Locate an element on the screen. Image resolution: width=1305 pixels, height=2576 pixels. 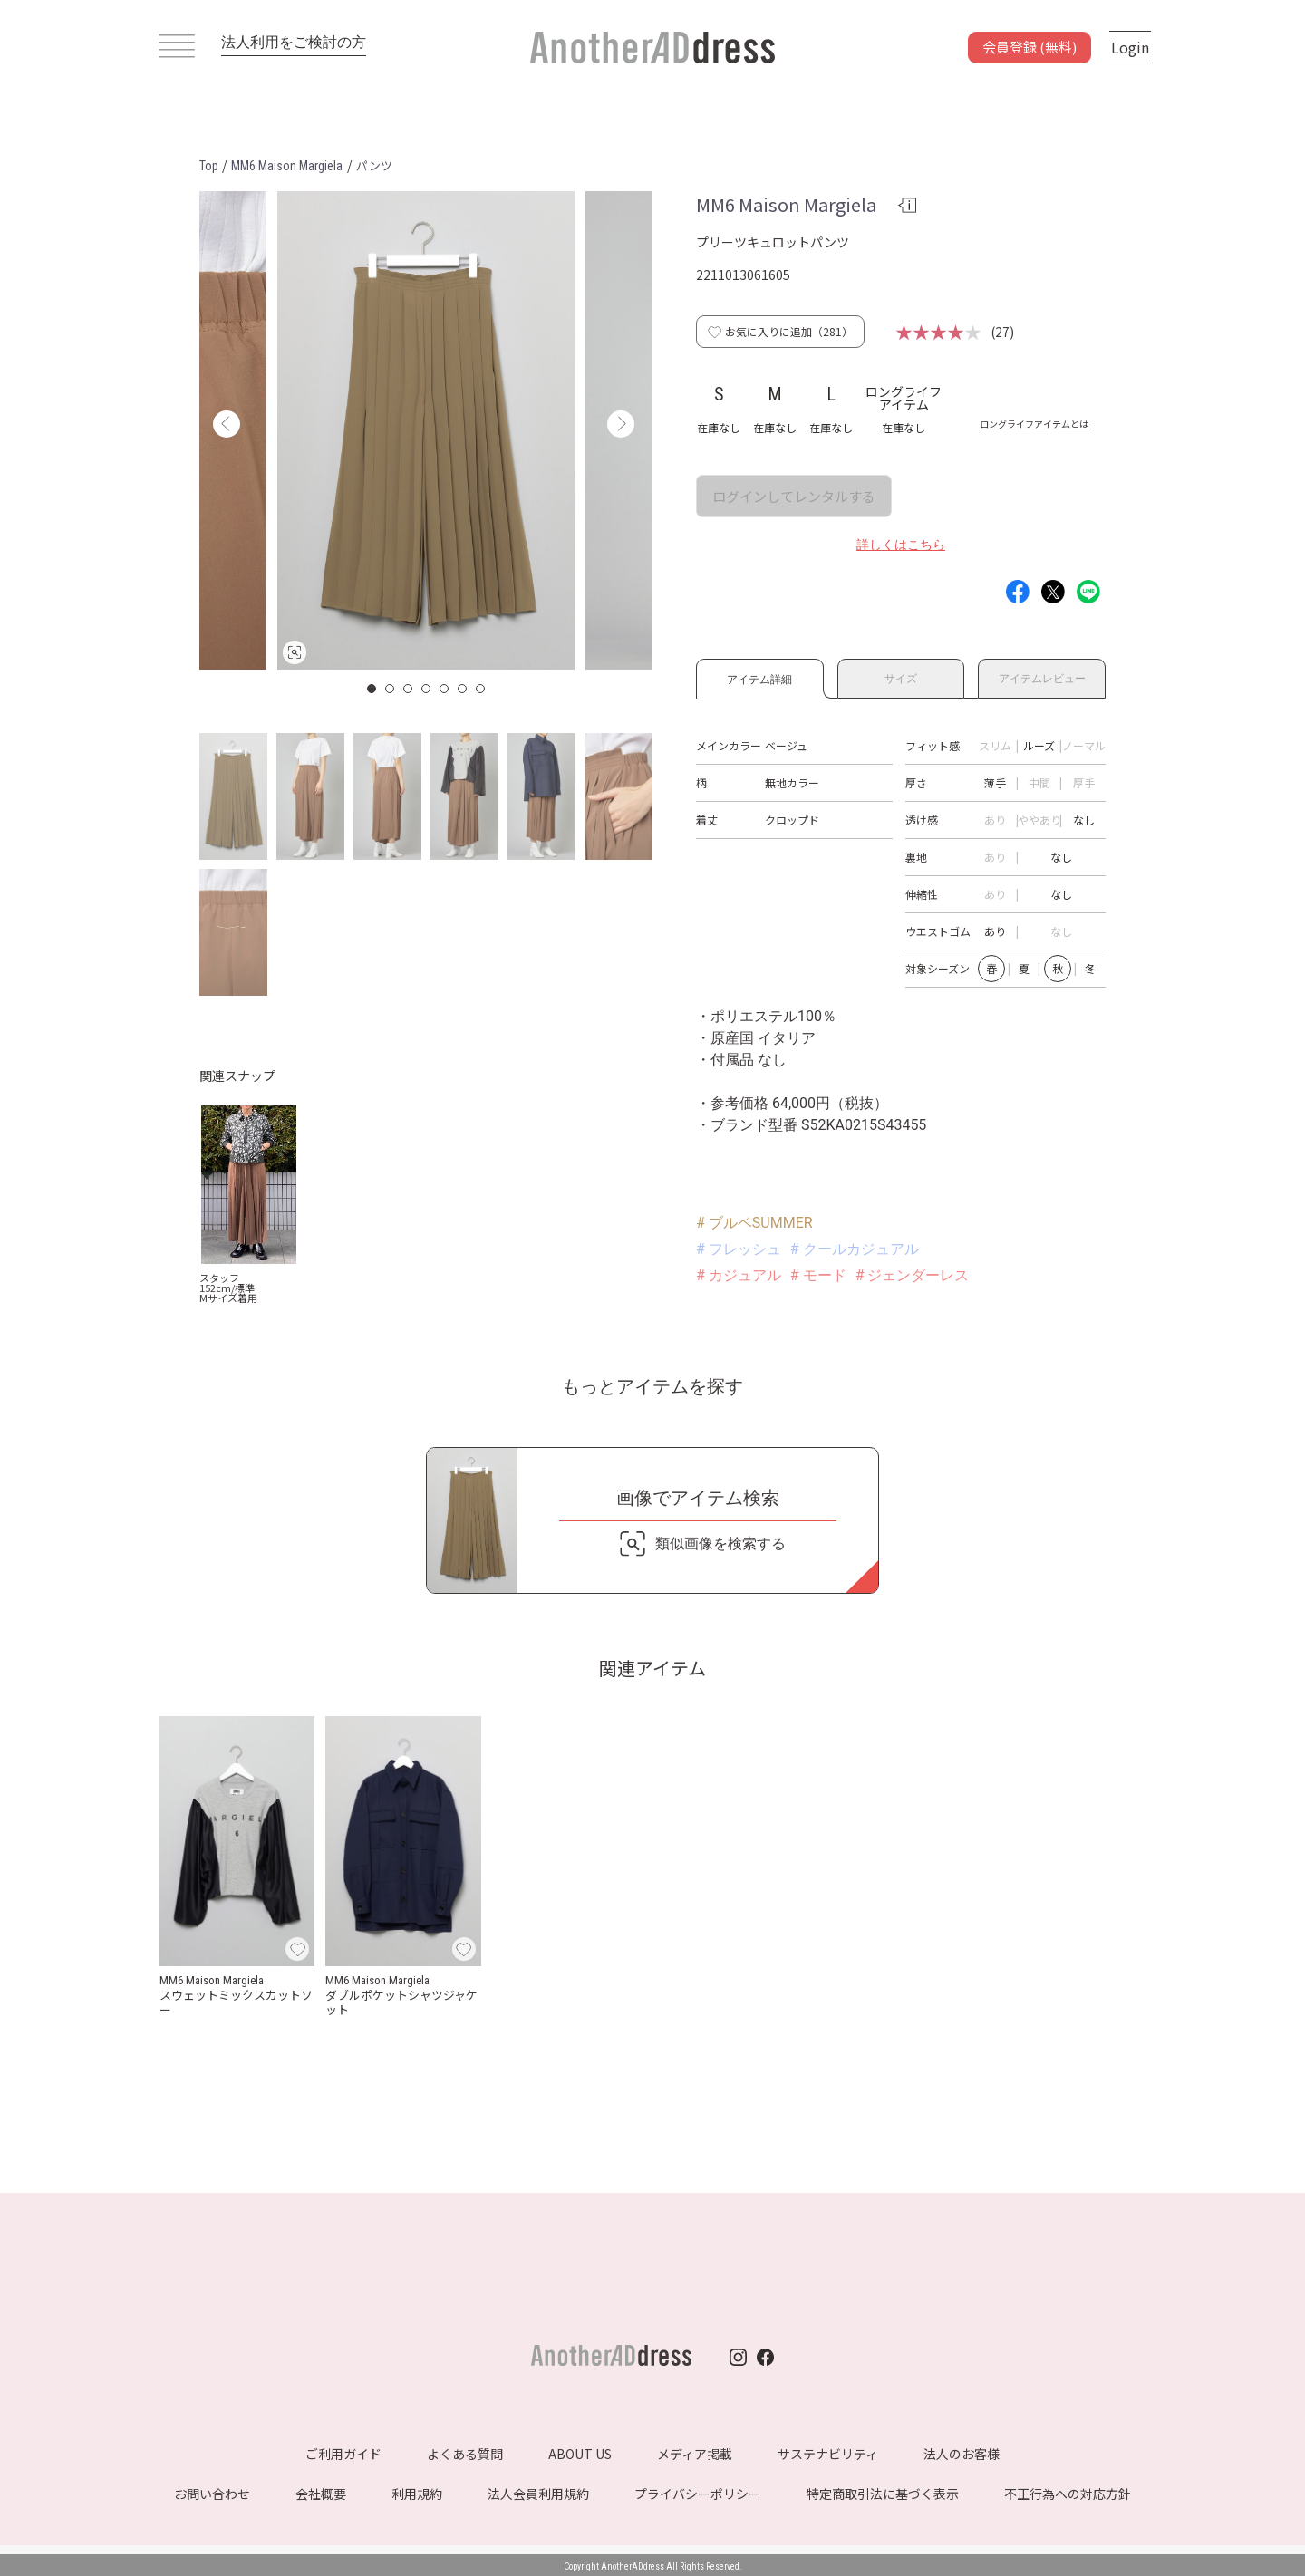
メディア掲載 is located at coordinates (694, 2453).